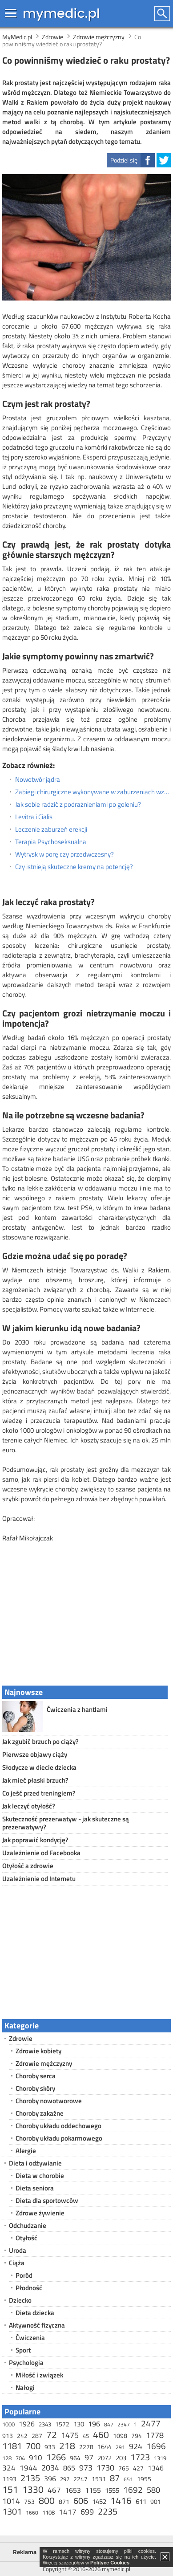  Describe the element at coordinates (9, 2478) in the screenshot. I see `1193` at that location.